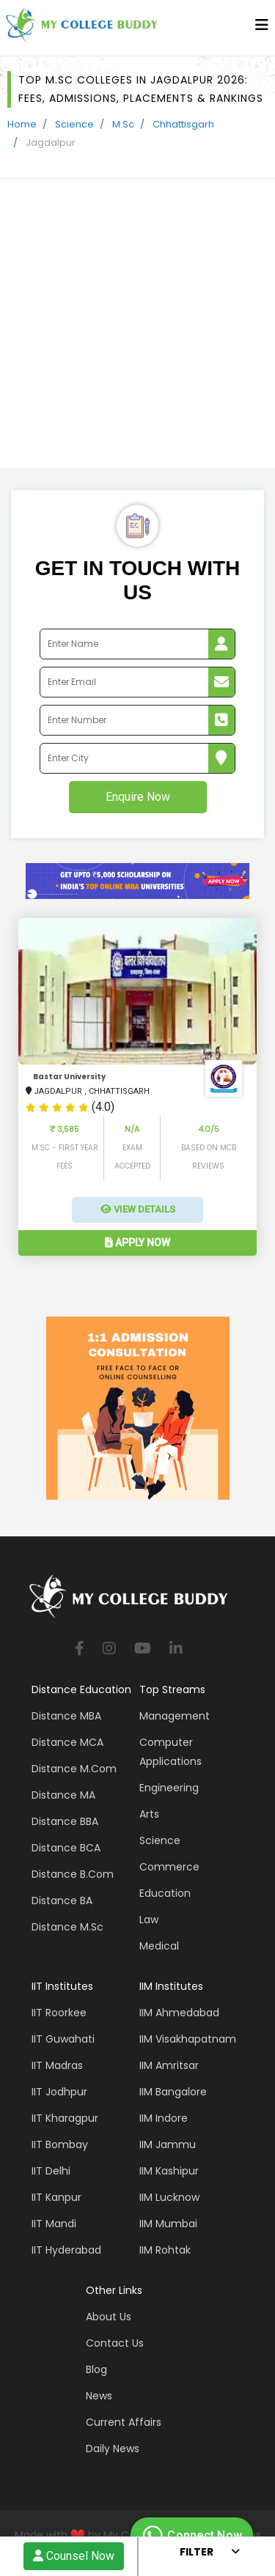 This screenshot has width=275, height=2576. Describe the element at coordinates (169, 2171) in the screenshot. I see `IIM Kashipur` at that location.